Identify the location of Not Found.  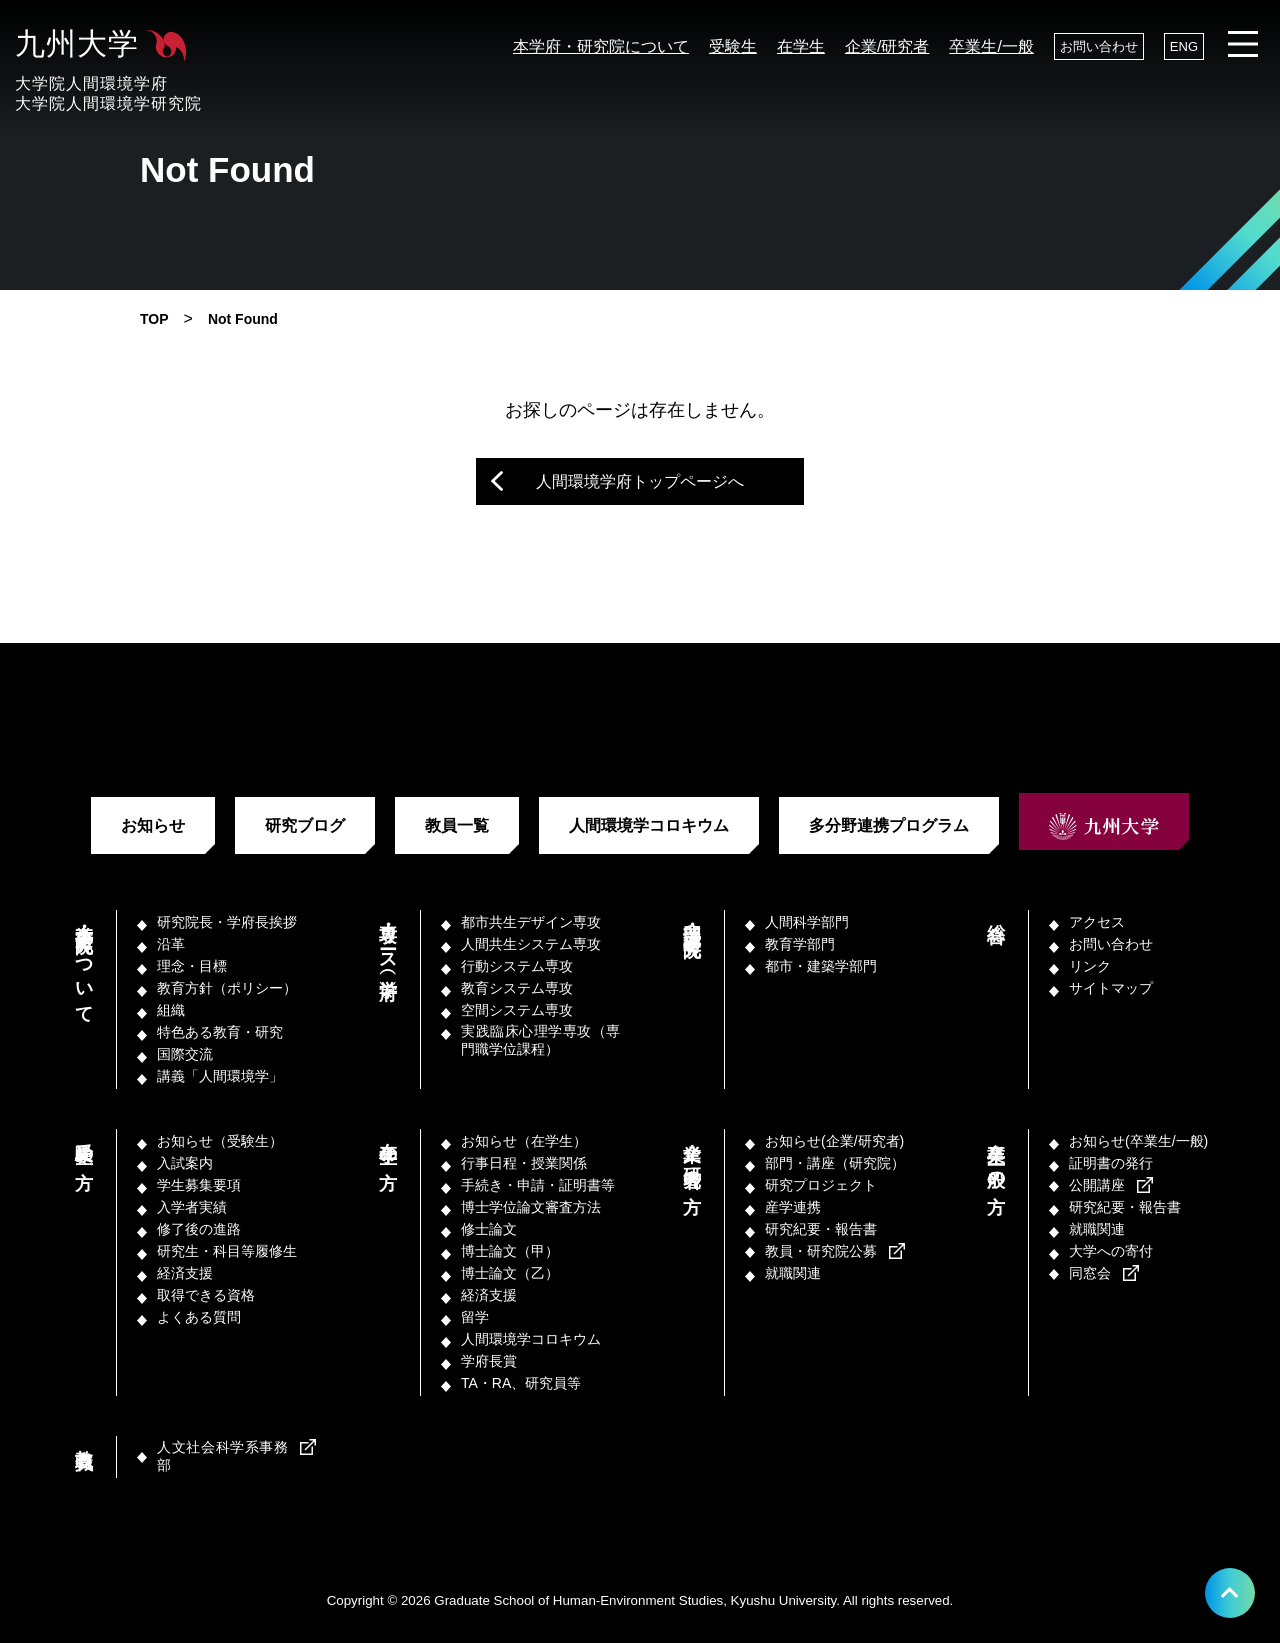
(243, 319).